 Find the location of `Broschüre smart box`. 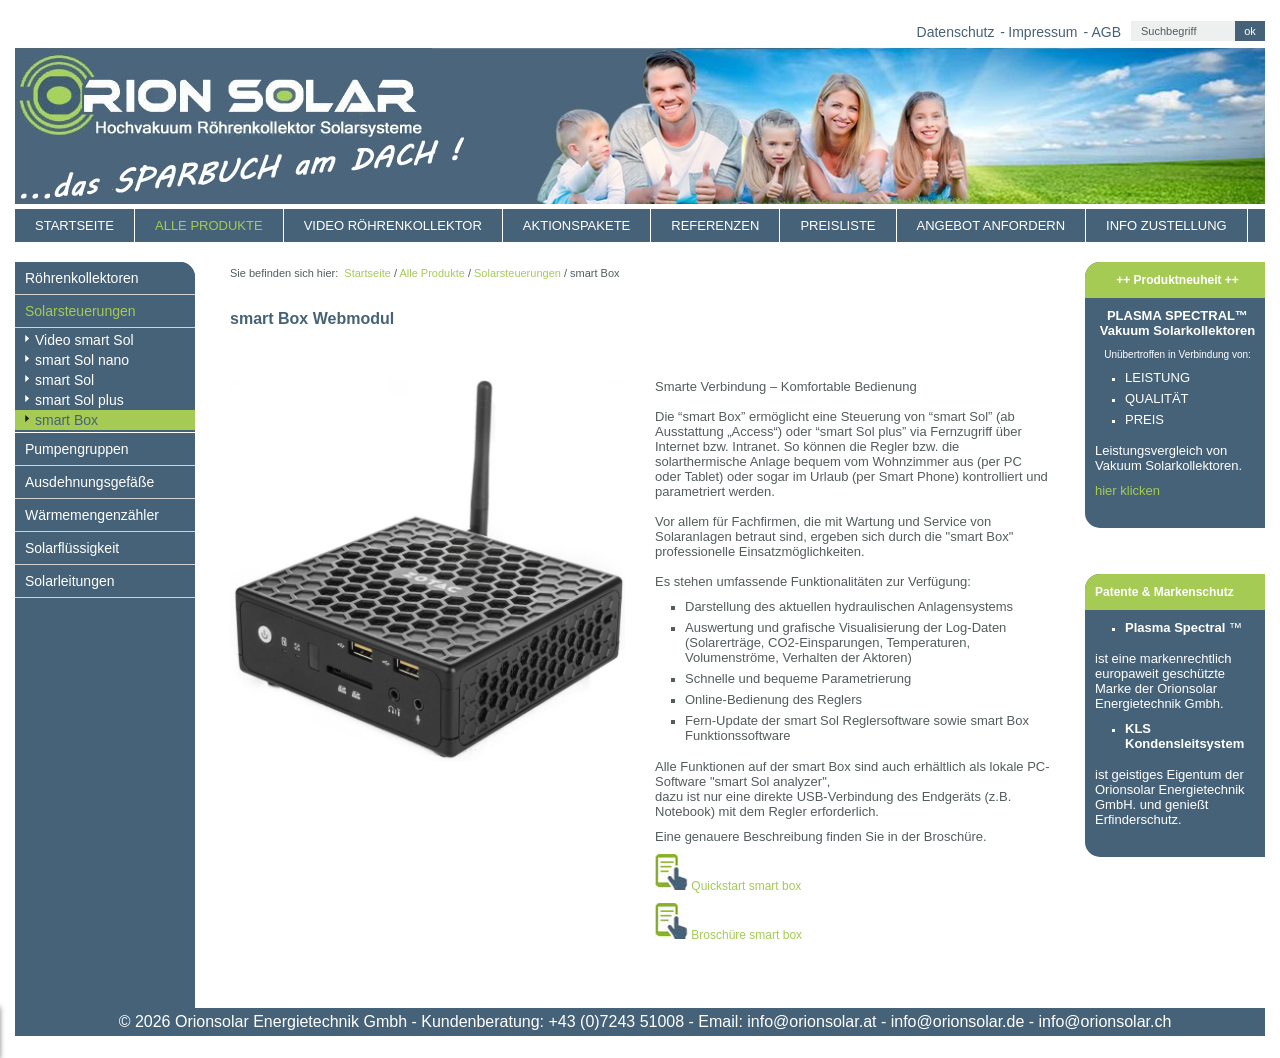

Broschüre smart box is located at coordinates (746, 935).